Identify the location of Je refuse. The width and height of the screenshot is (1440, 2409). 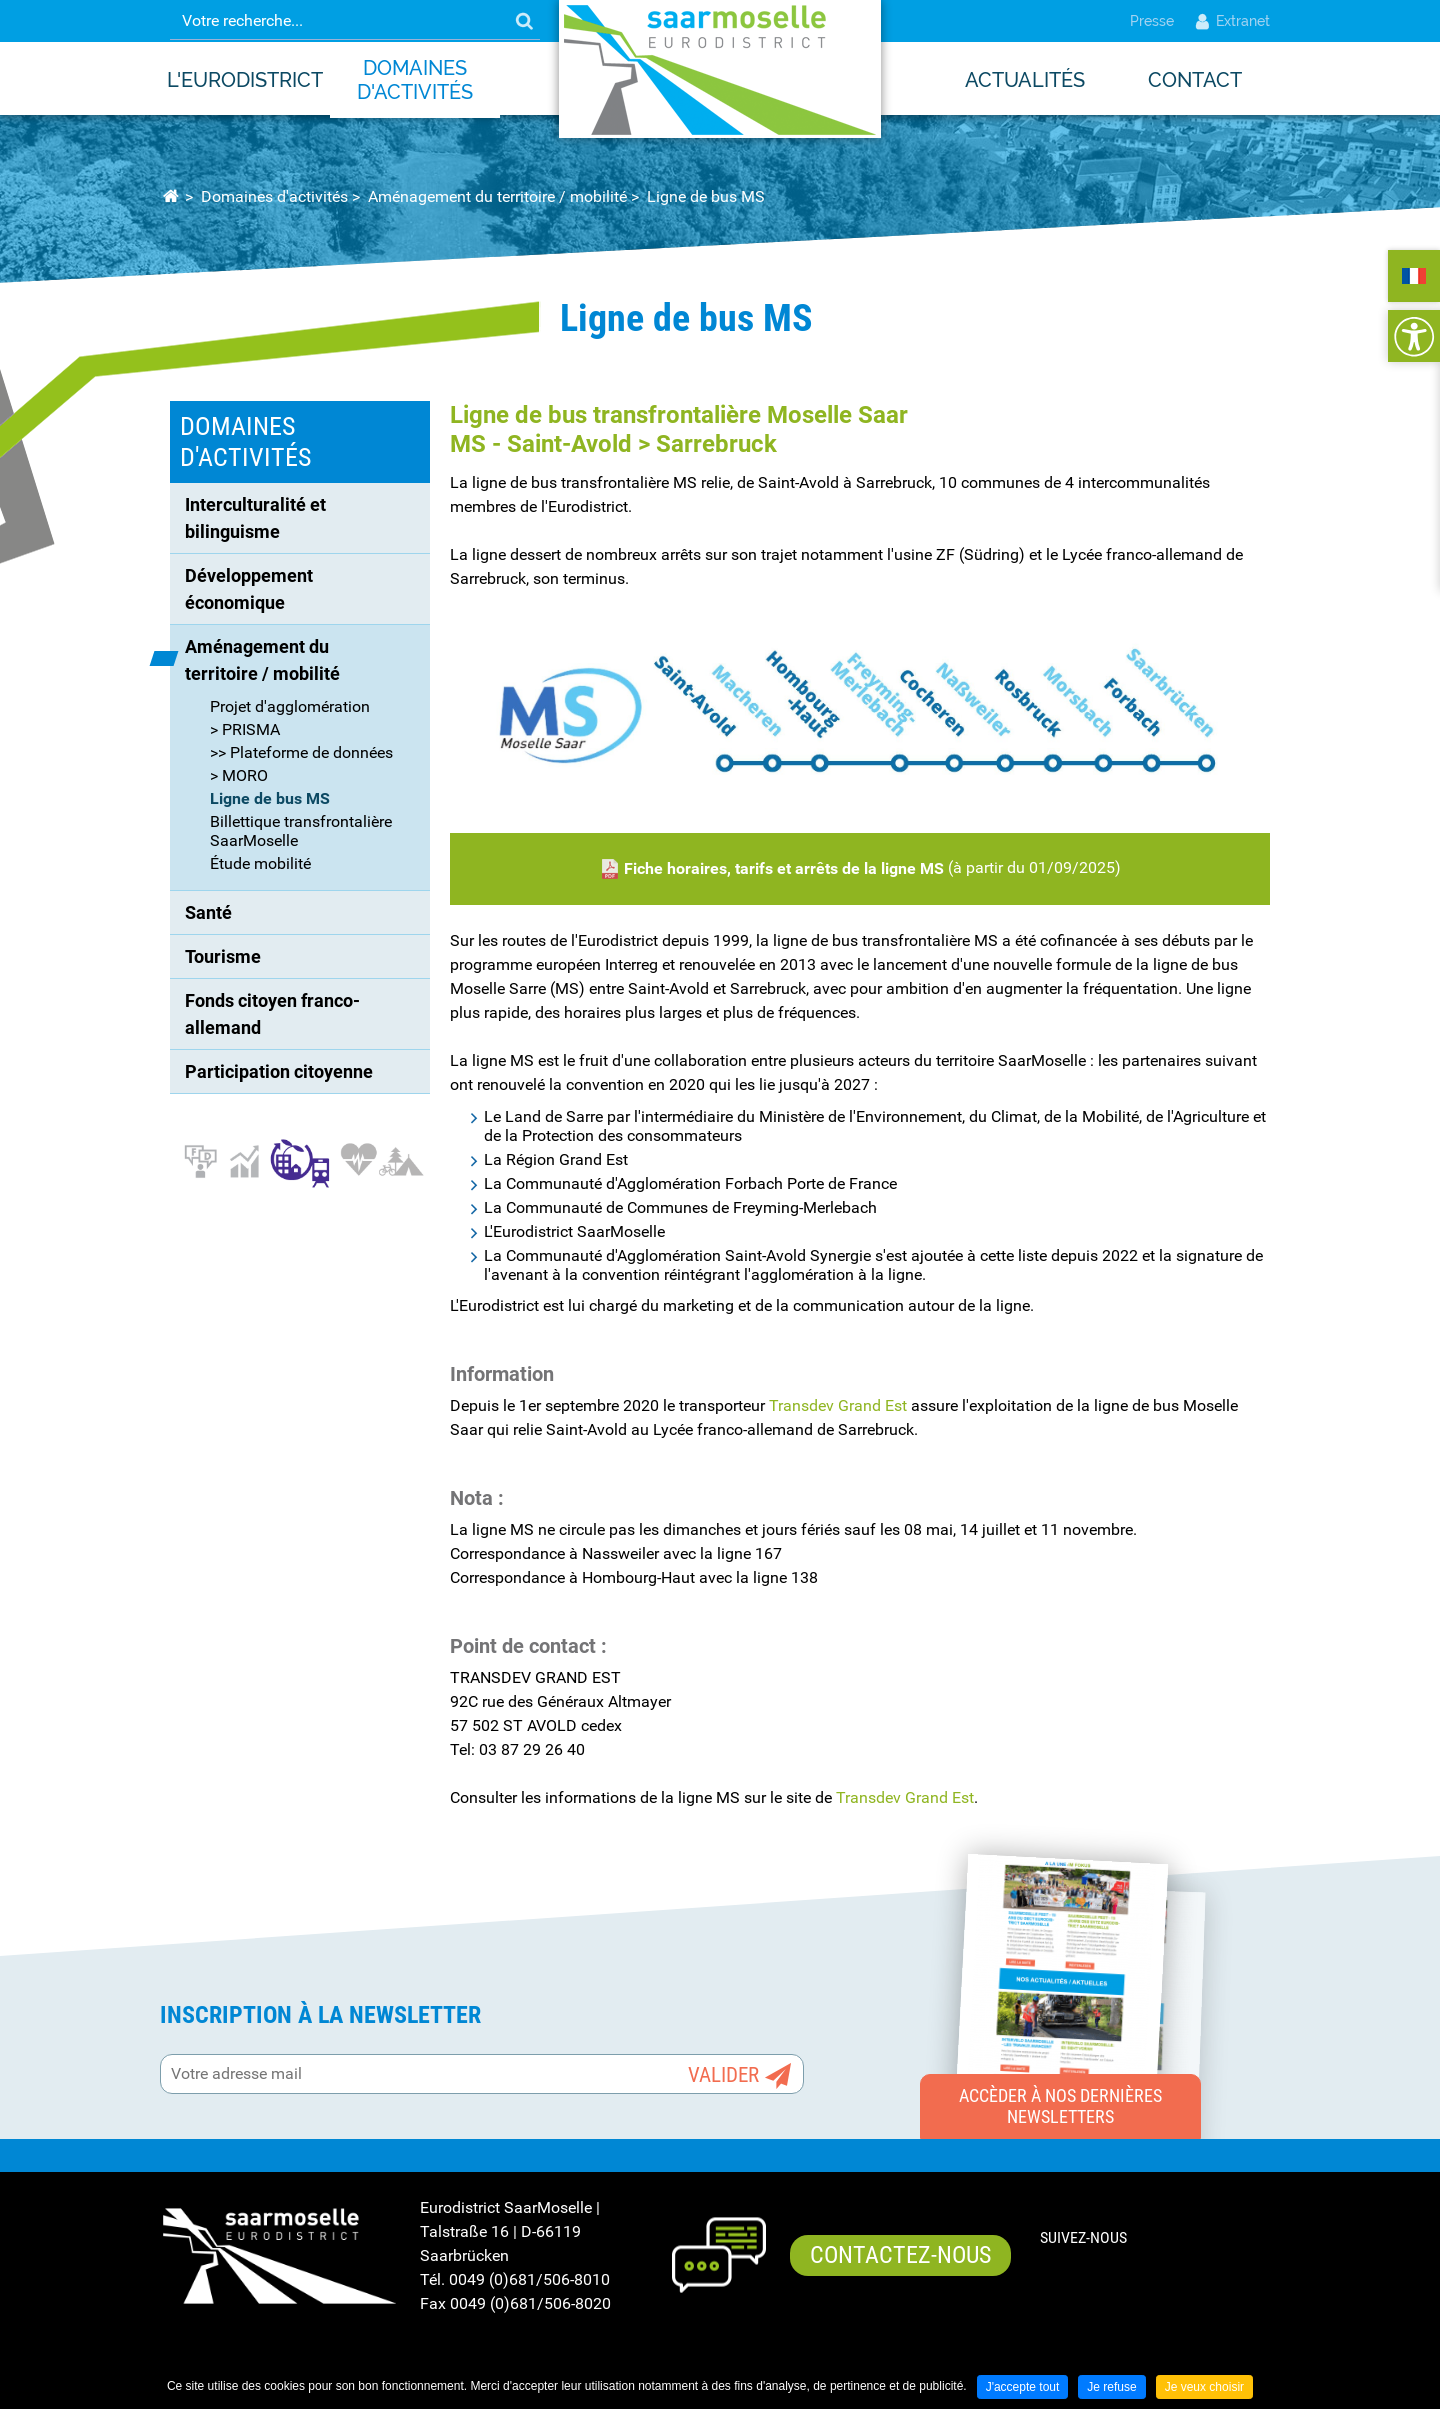
(1111, 2387).